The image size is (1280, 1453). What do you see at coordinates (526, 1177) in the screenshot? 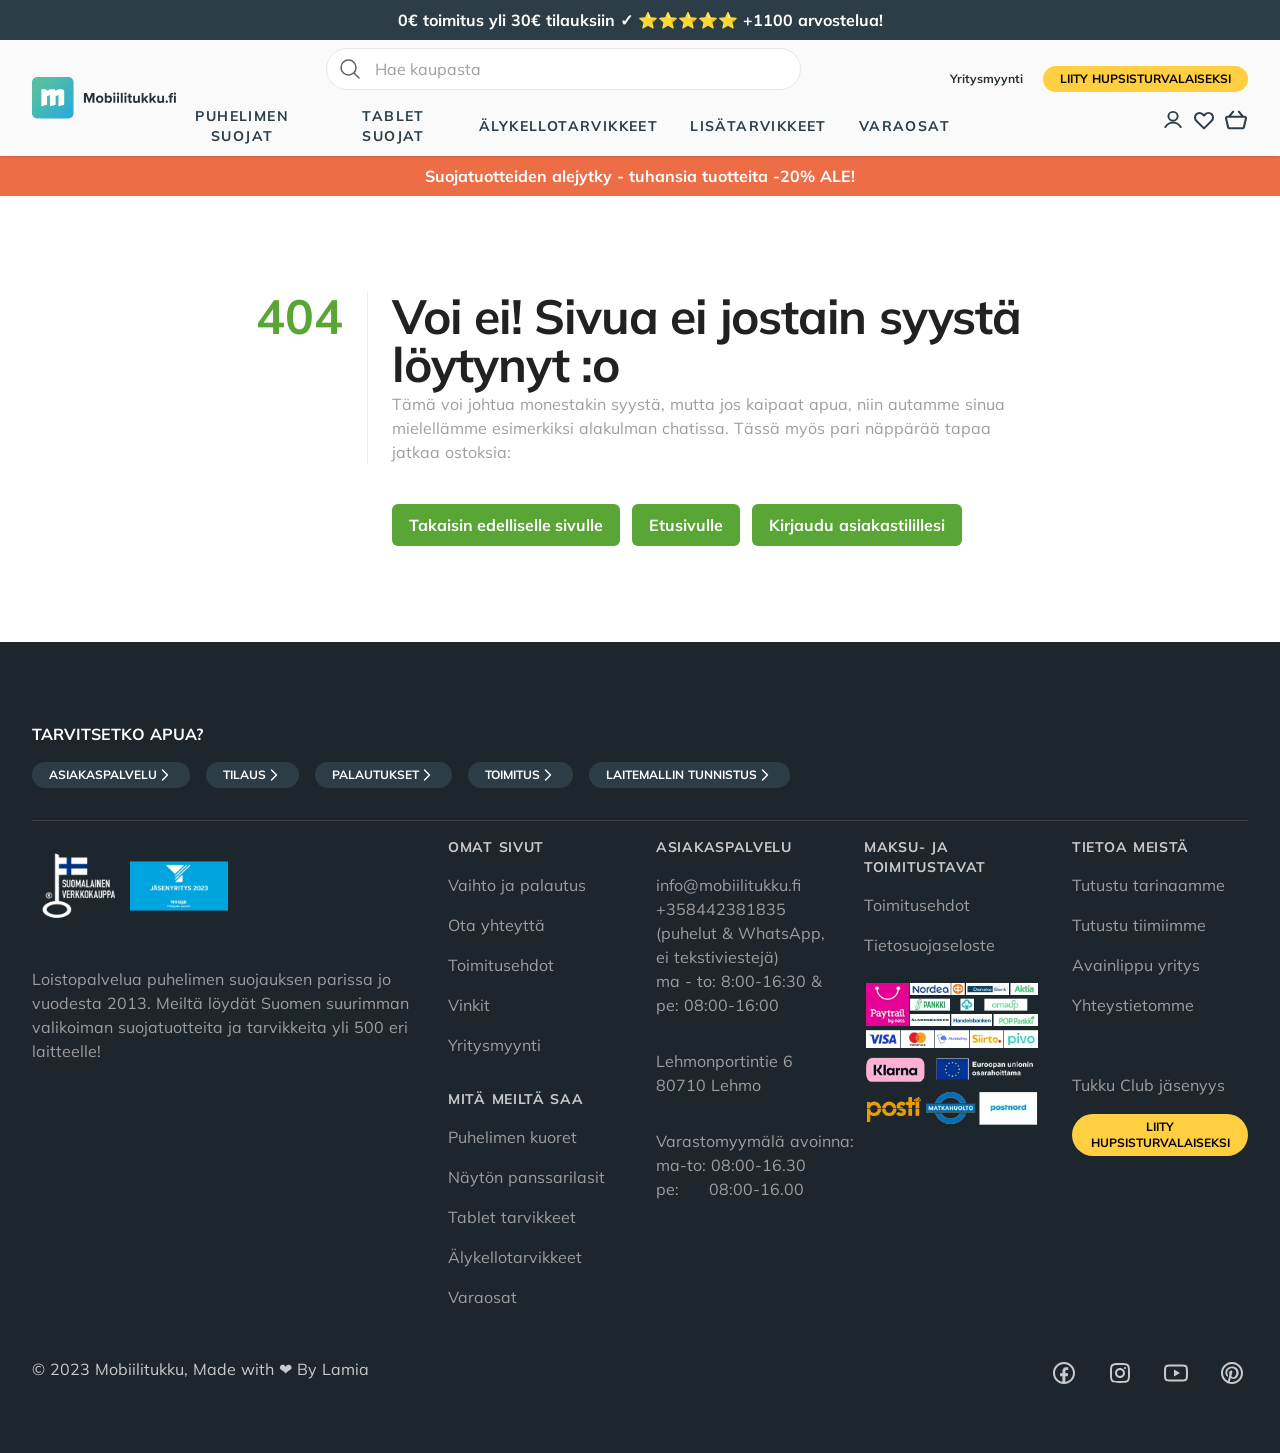
I see `Näytön panssarilasit` at bounding box center [526, 1177].